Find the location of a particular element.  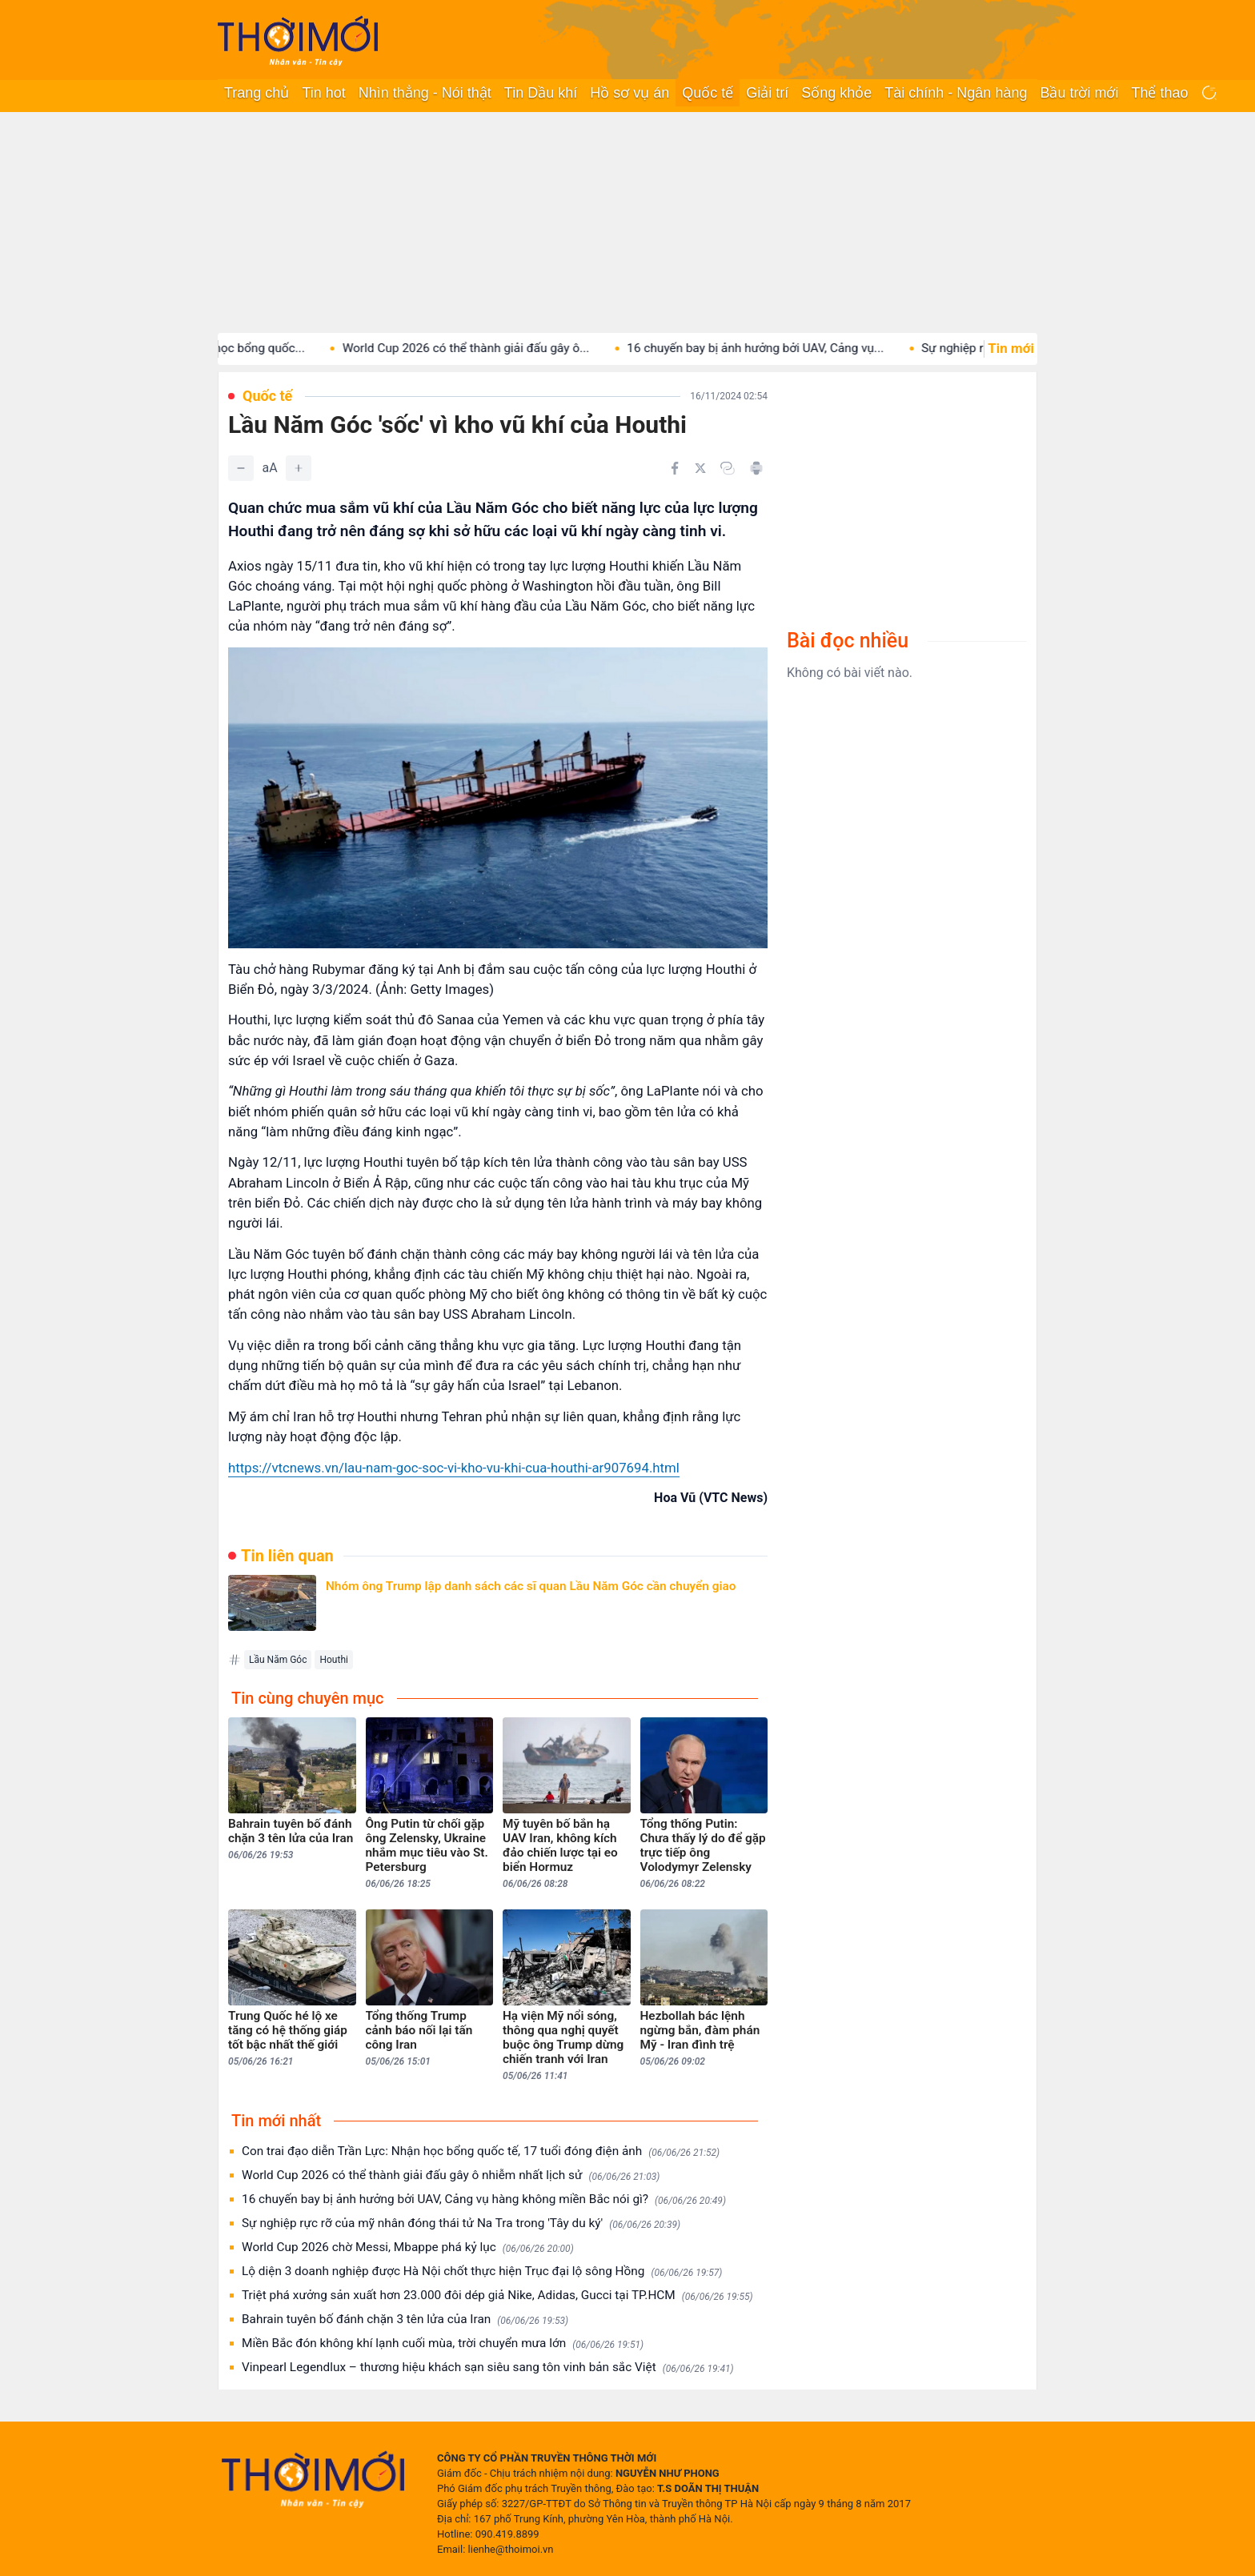

World Cup 2026 có thể thành giải đấu gây ô nhiễm nhất lịch sử is located at coordinates (451, 2175).